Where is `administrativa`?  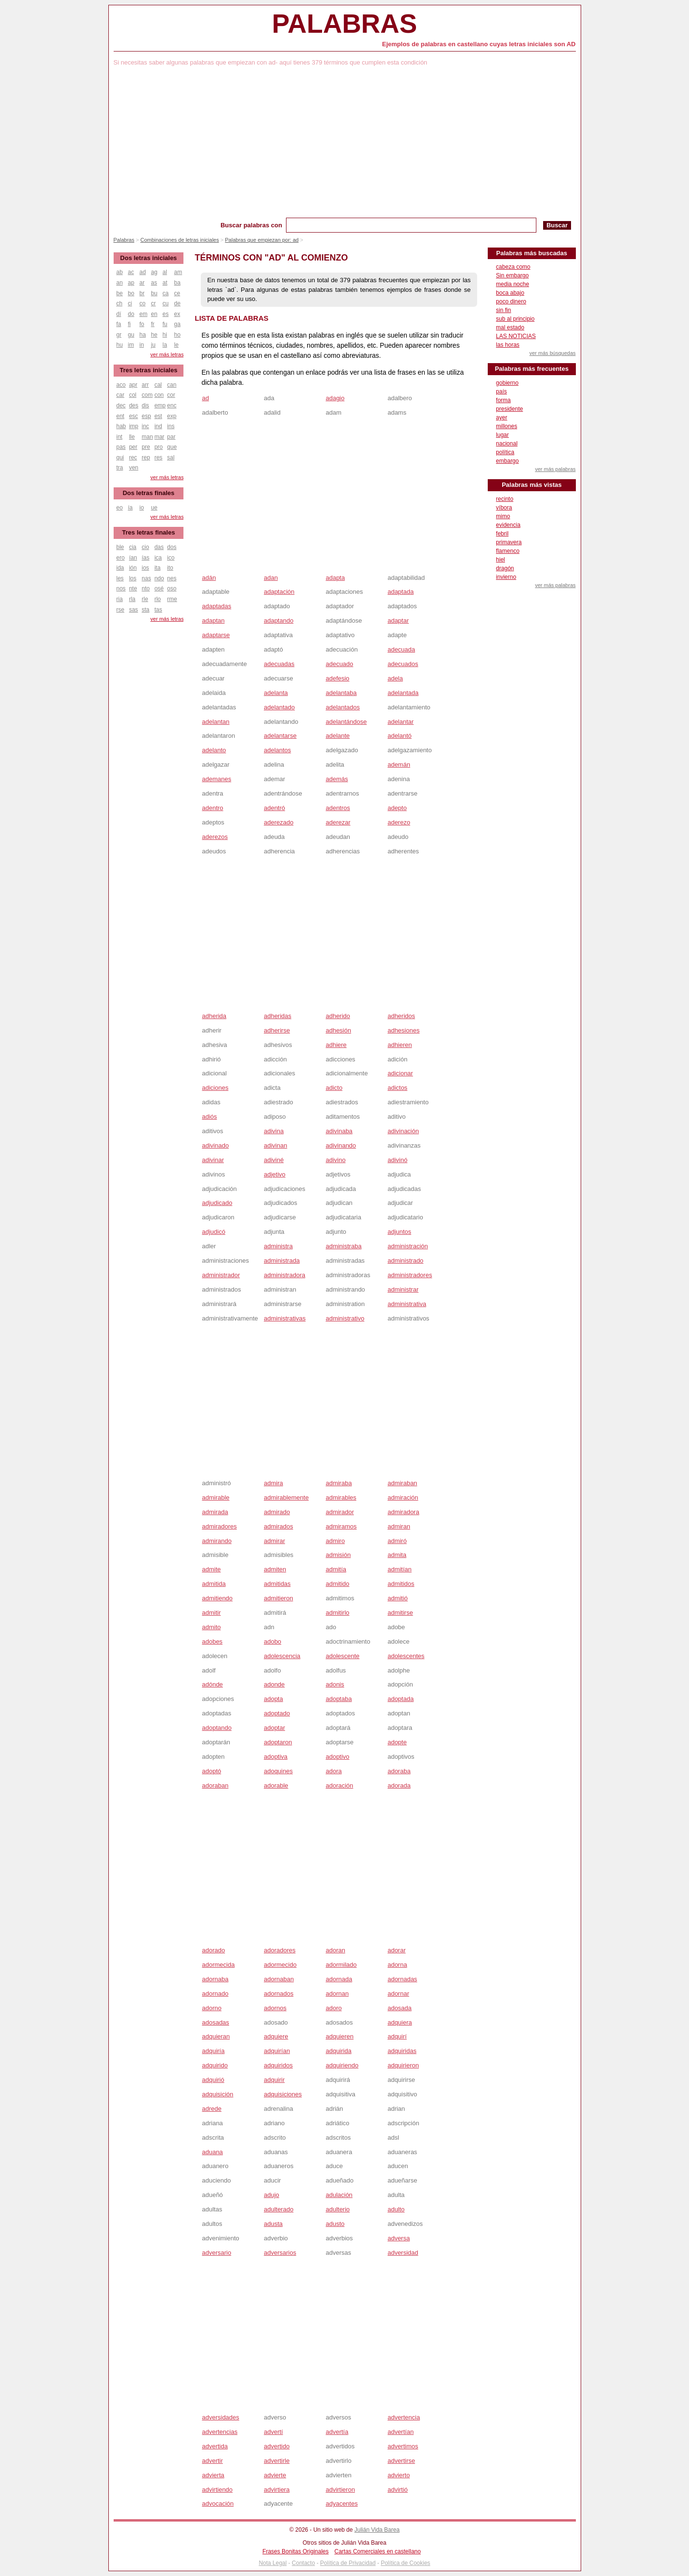 administrativa is located at coordinates (407, 1304).